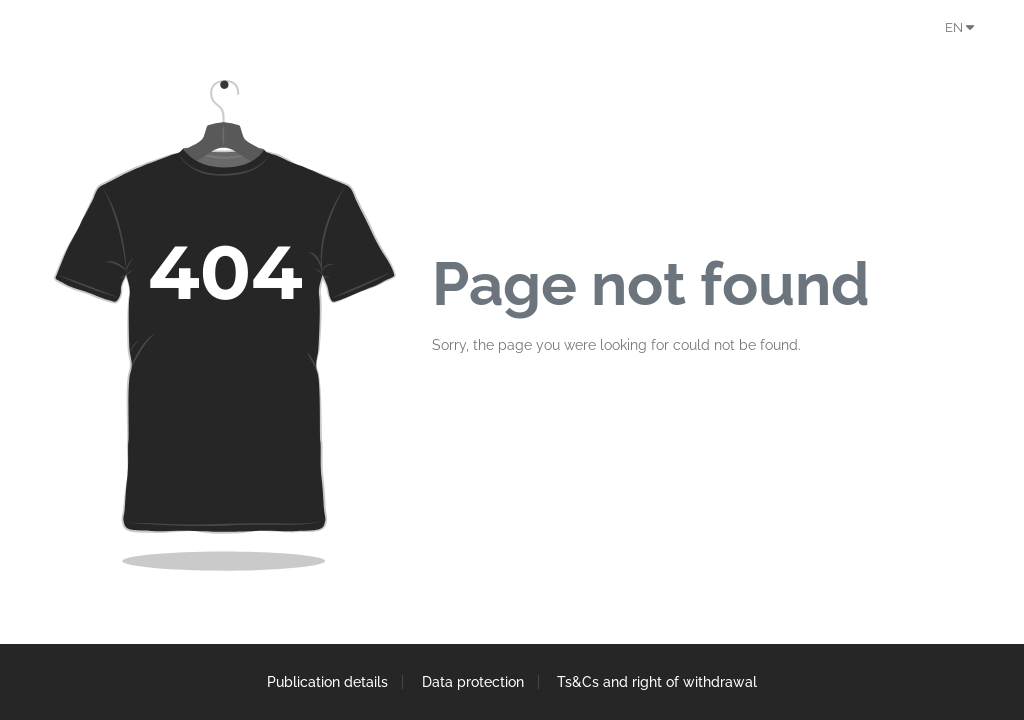 Image resolution: width=1024 pixels, height=720 pixels. I want to click on Data protection, so click(473, 682).